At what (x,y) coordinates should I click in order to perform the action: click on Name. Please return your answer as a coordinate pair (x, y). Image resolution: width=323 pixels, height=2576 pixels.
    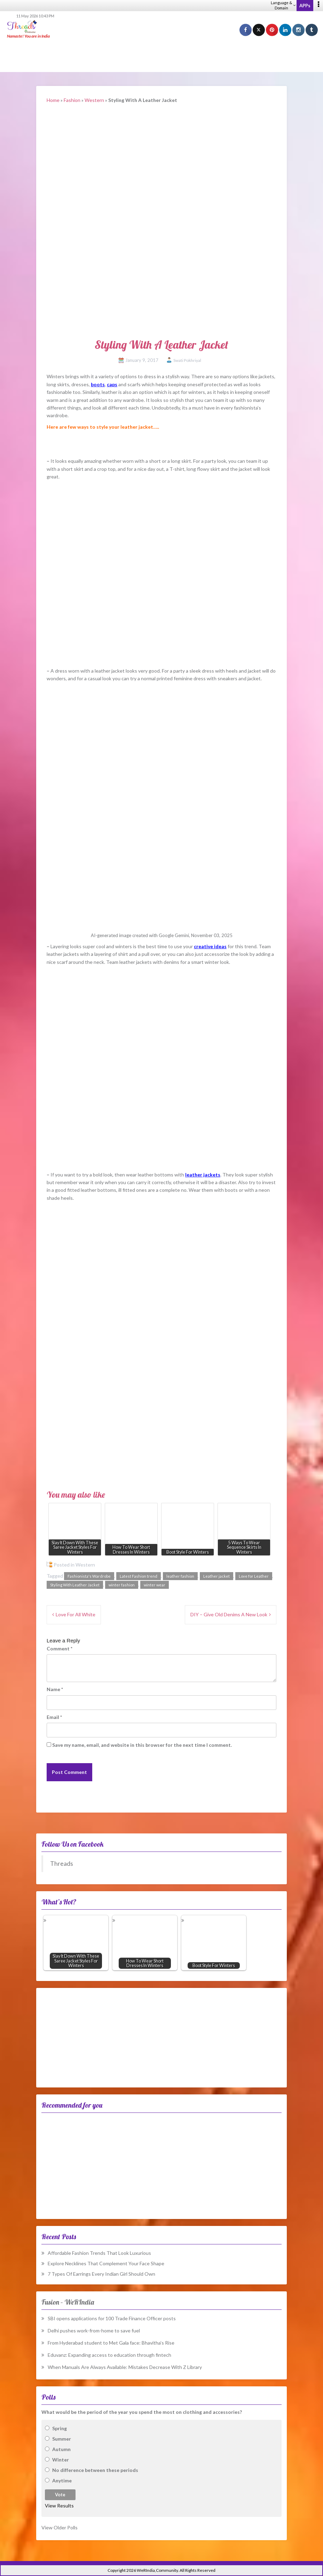
    Looking at the image, I should click on (55, 1689).